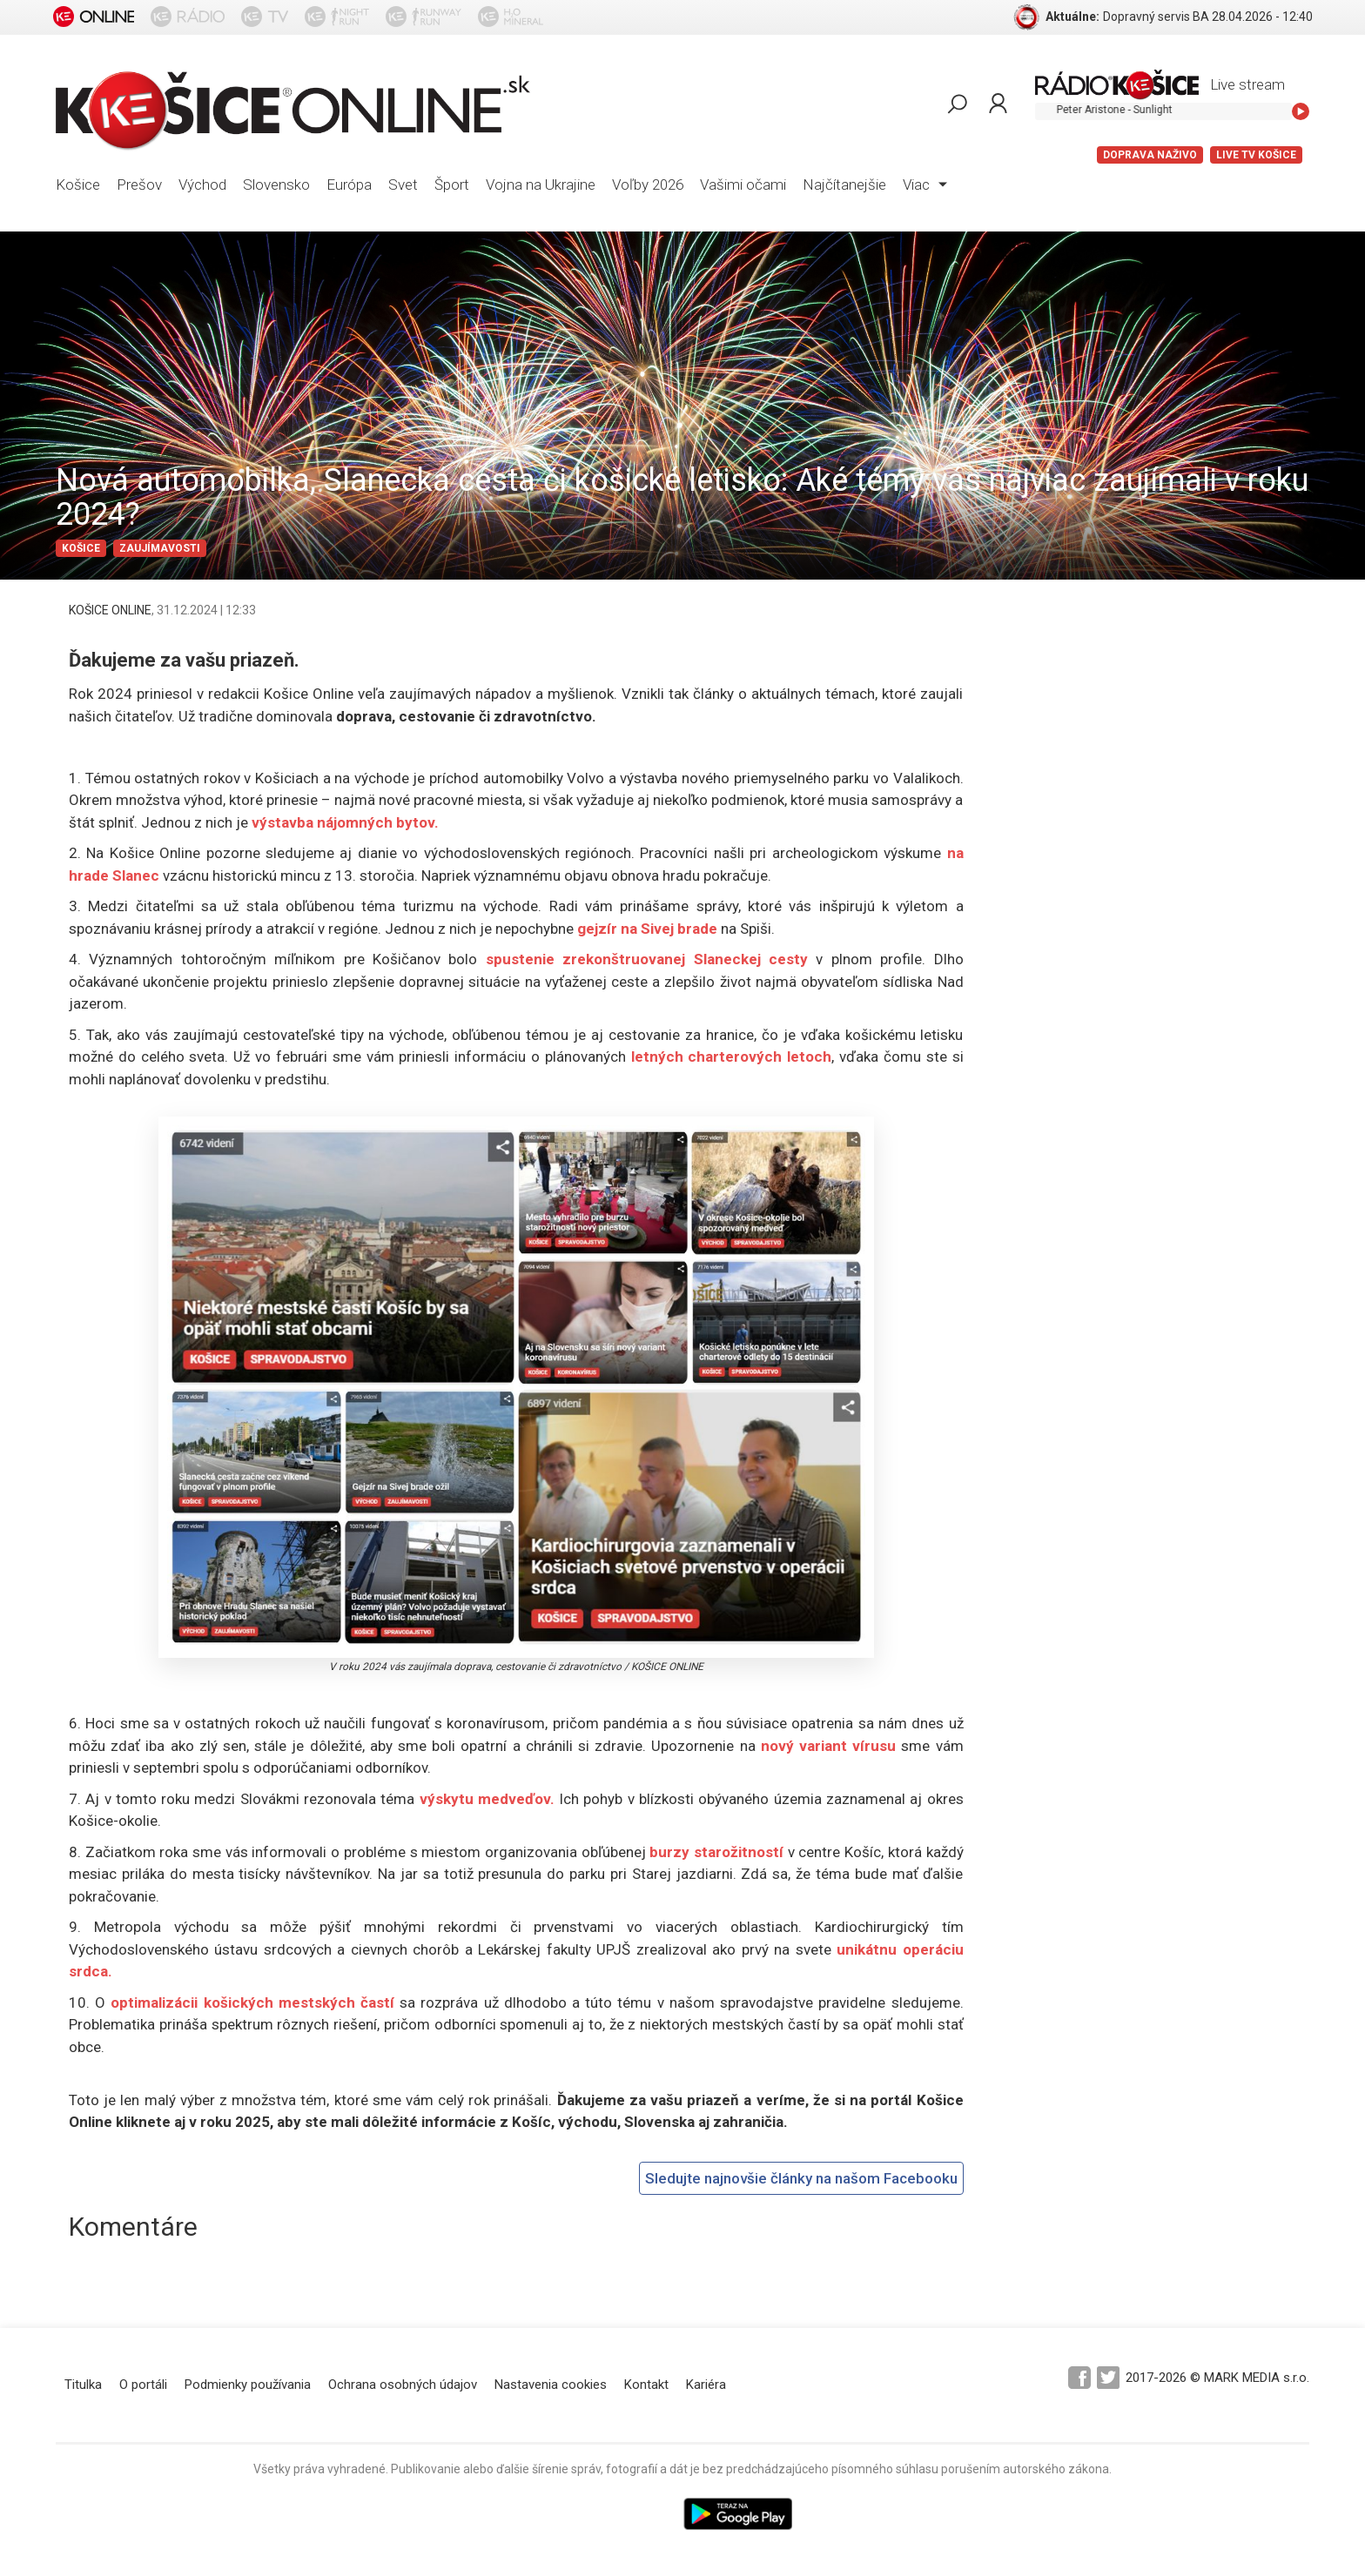 This screenshot has height=2576, width=1365. What do you see at coordinates (706, 2384) in the screenshot?
I see `Kariéra` at bounding box center [706, 2384].